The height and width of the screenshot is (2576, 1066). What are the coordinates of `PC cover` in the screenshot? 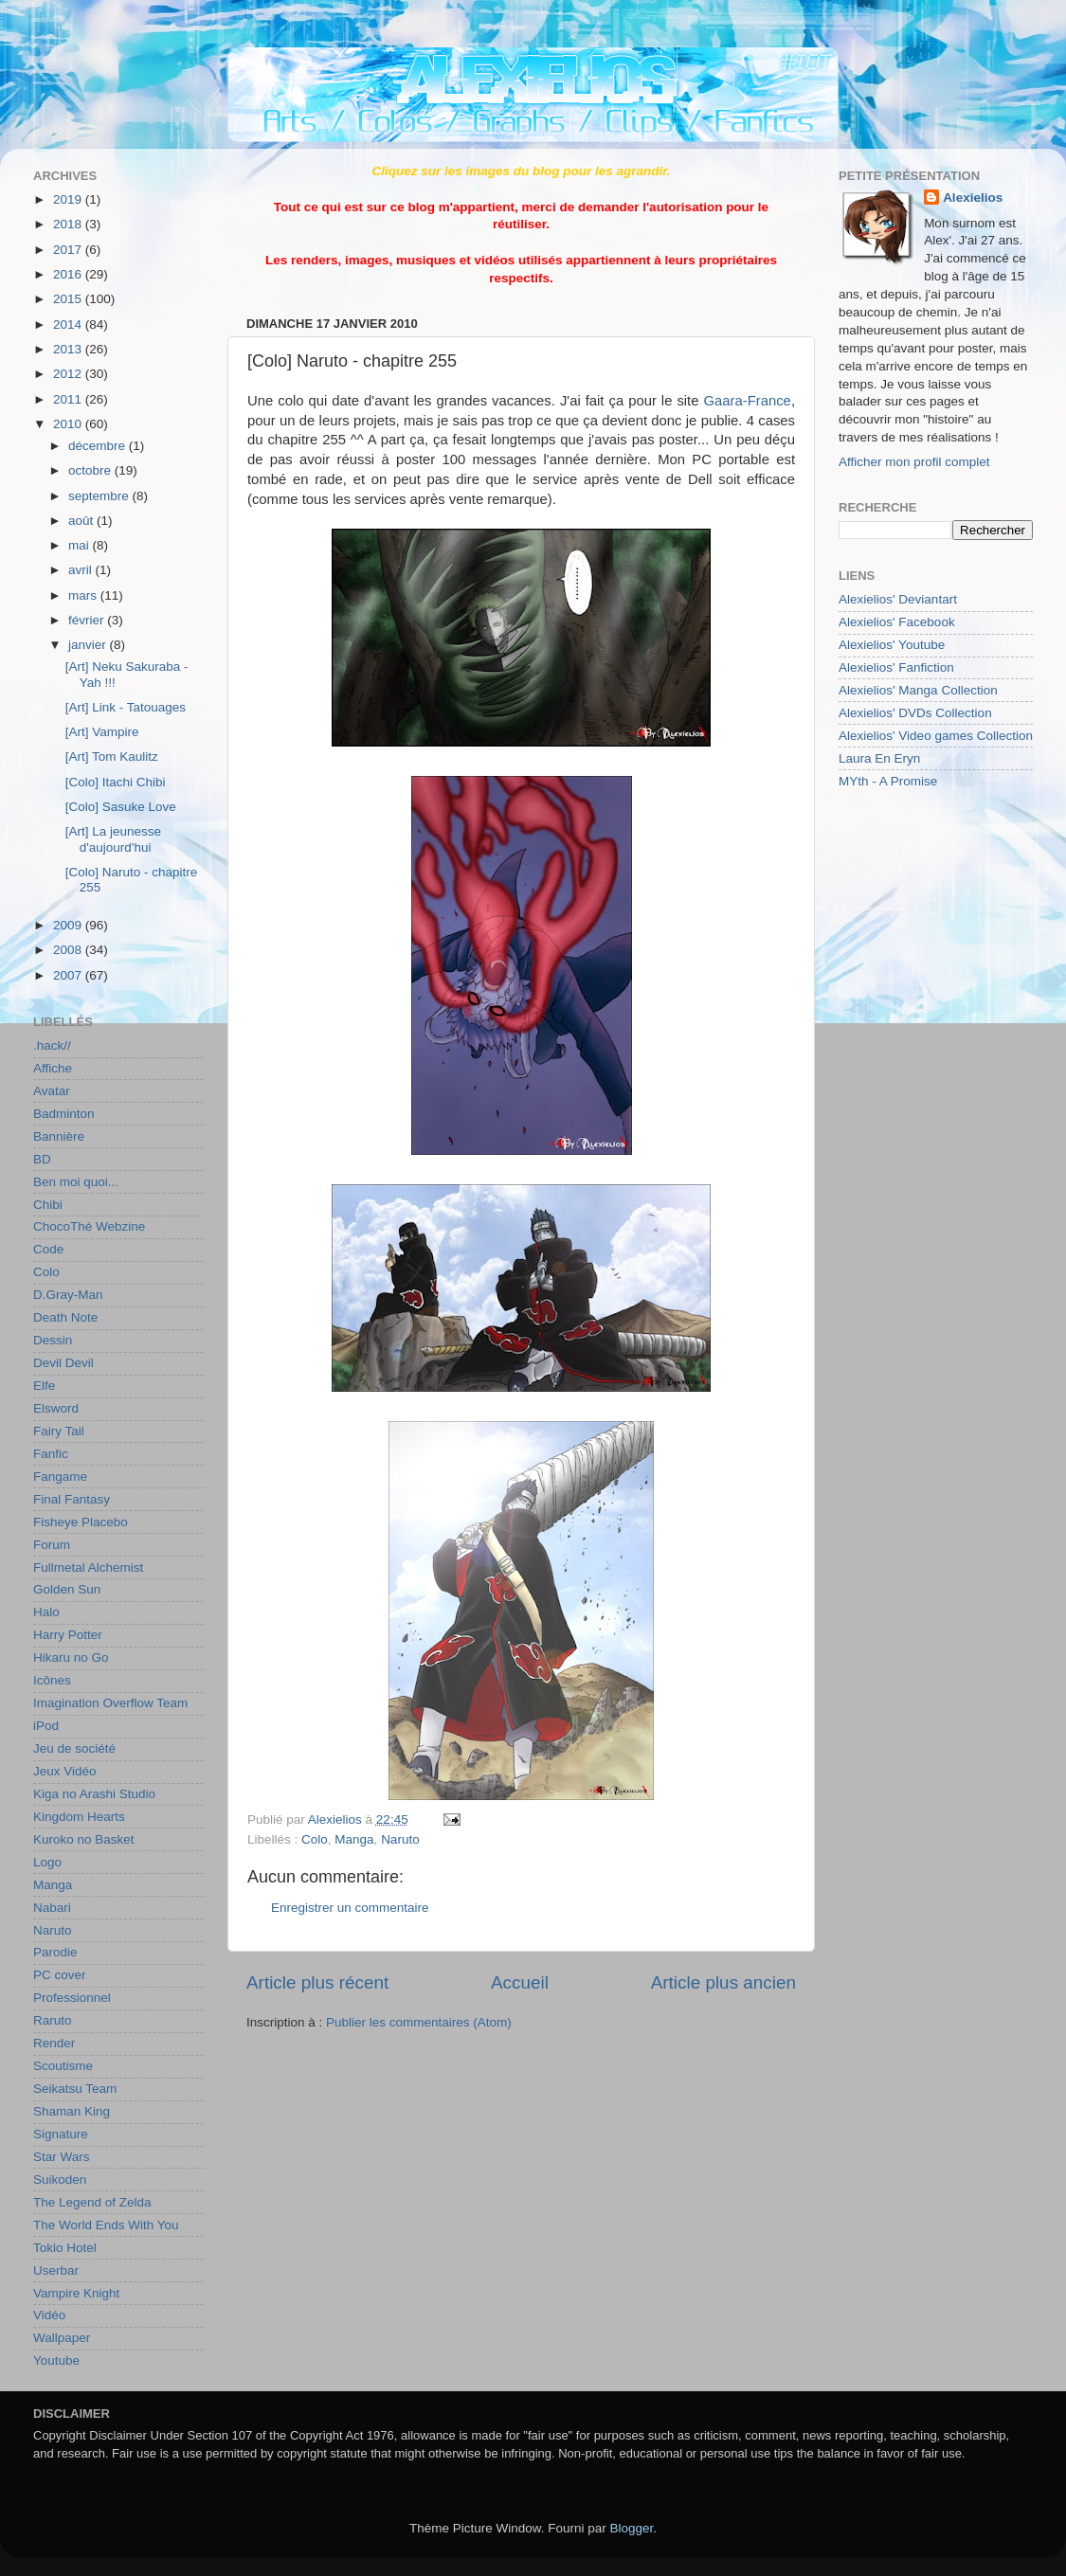 It's located at (59, 1975).